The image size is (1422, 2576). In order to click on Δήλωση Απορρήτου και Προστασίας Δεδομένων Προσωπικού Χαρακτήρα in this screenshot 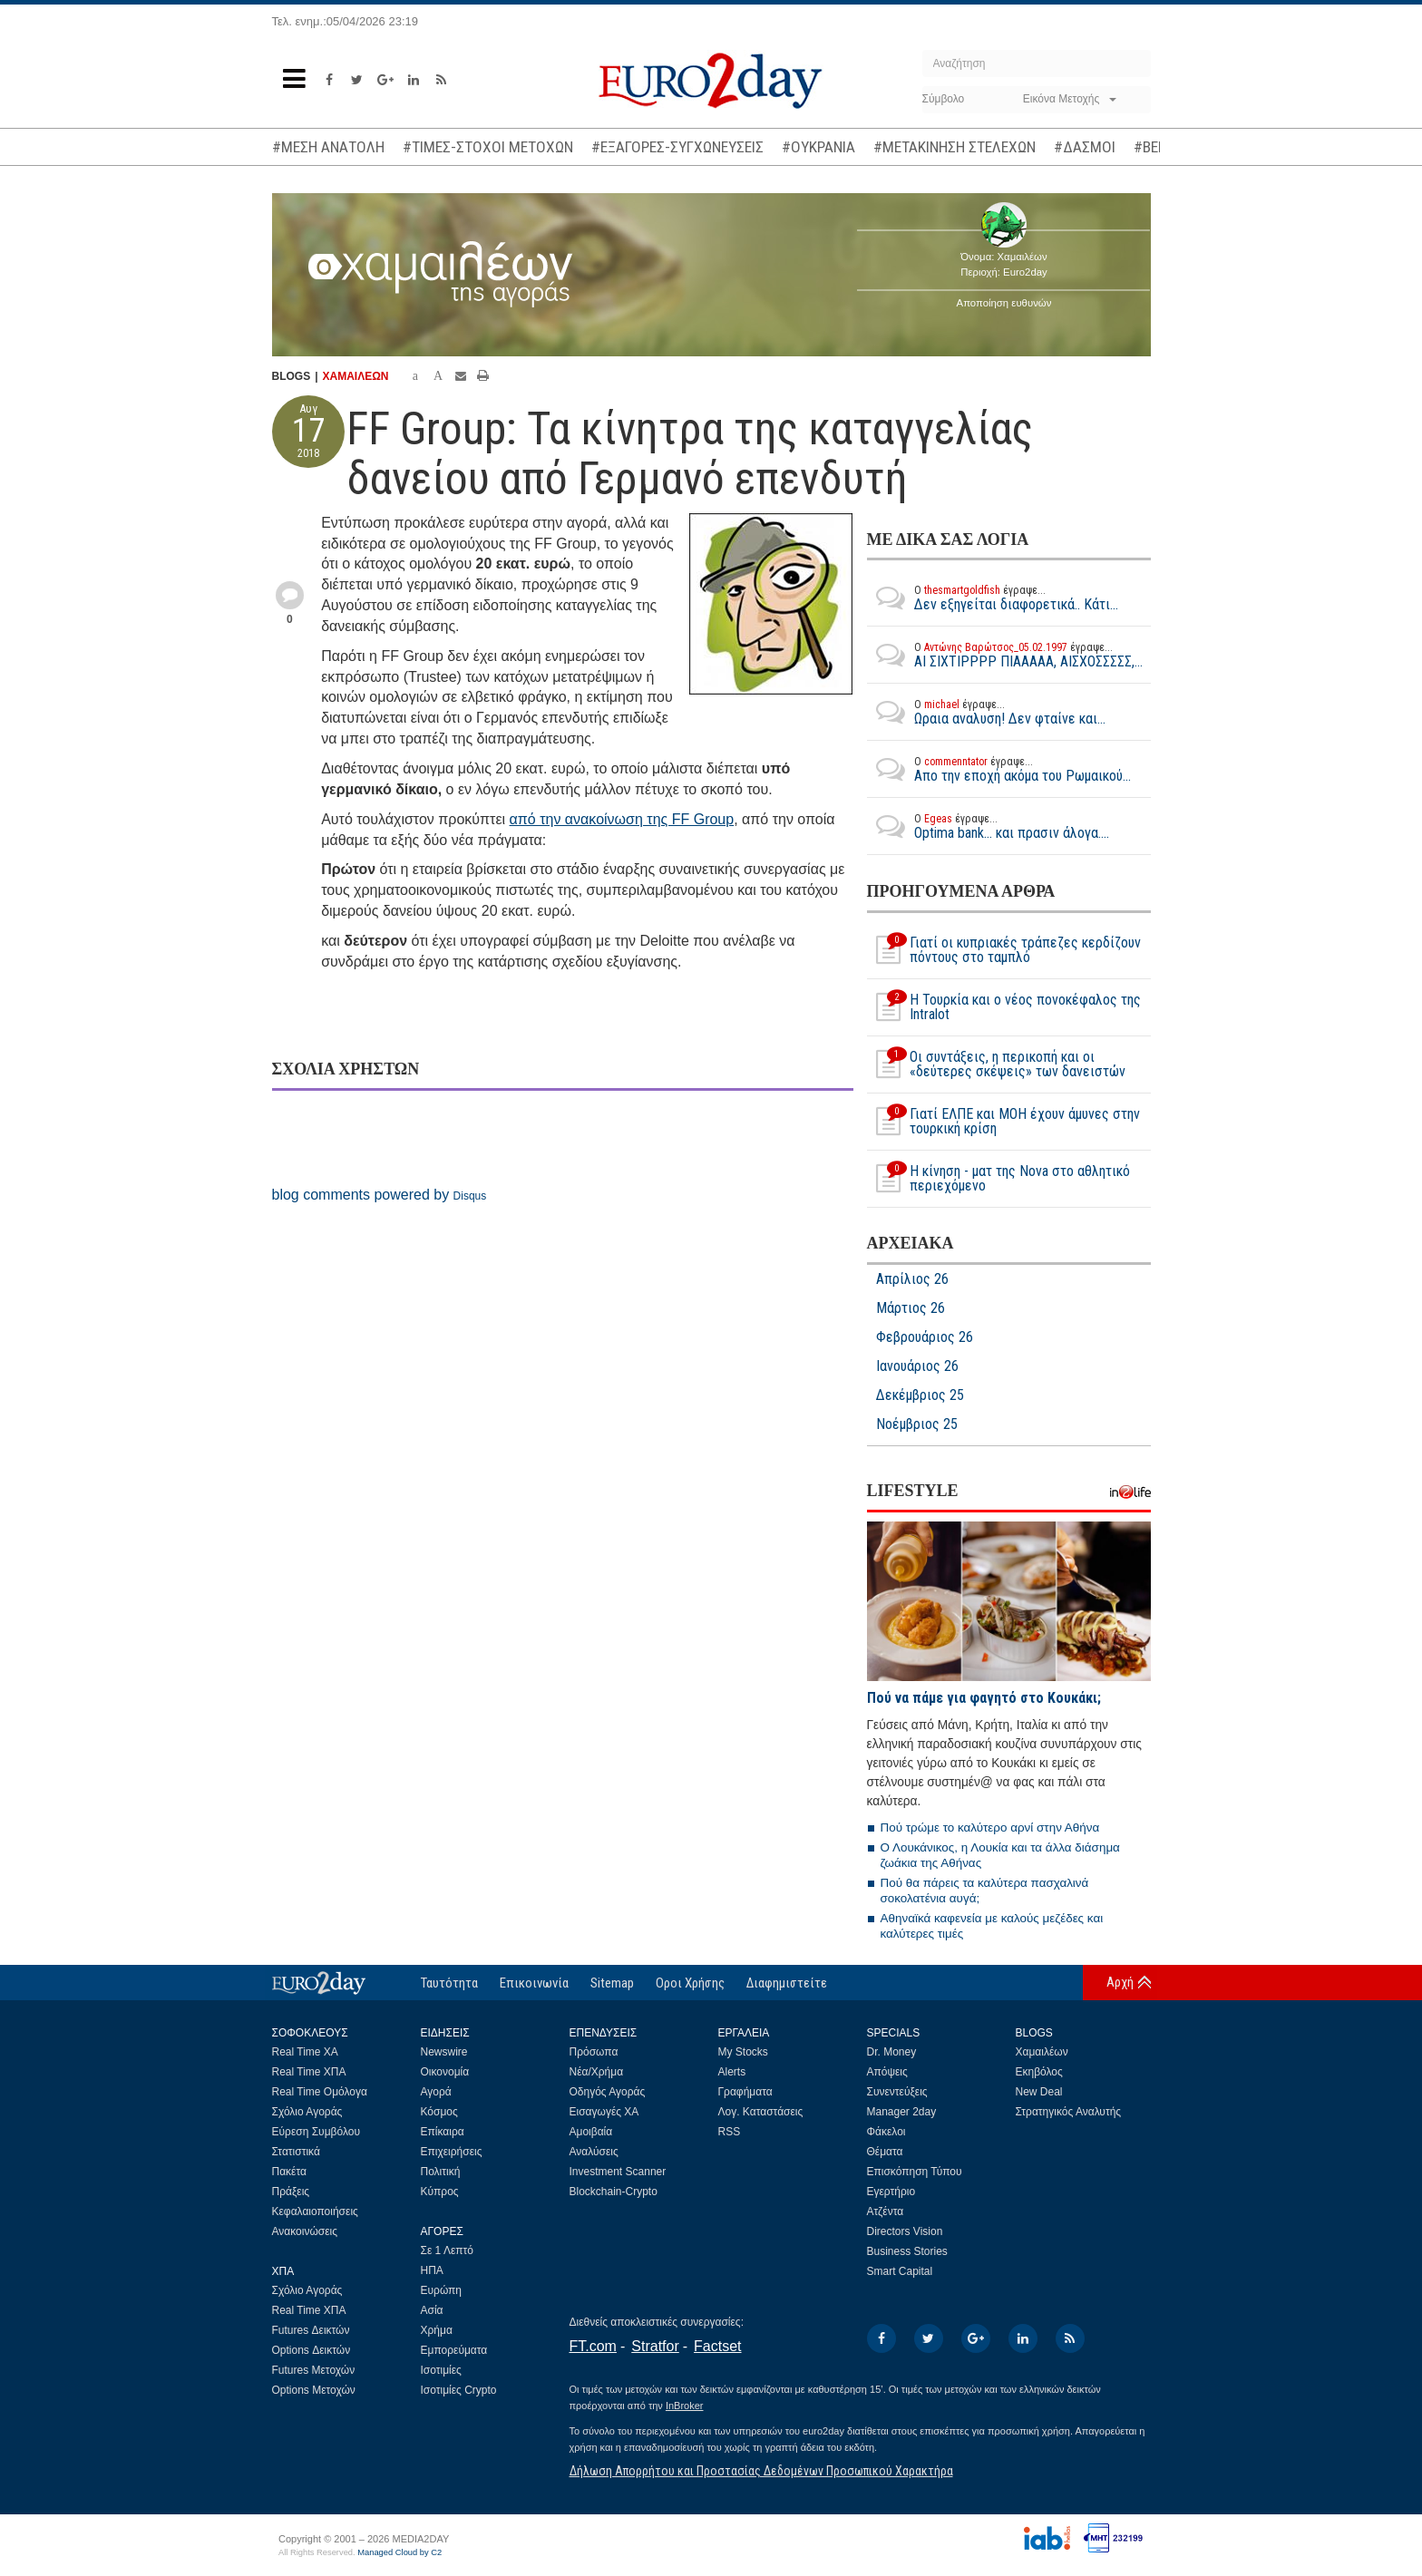, I will do `click(761, 2471)`.